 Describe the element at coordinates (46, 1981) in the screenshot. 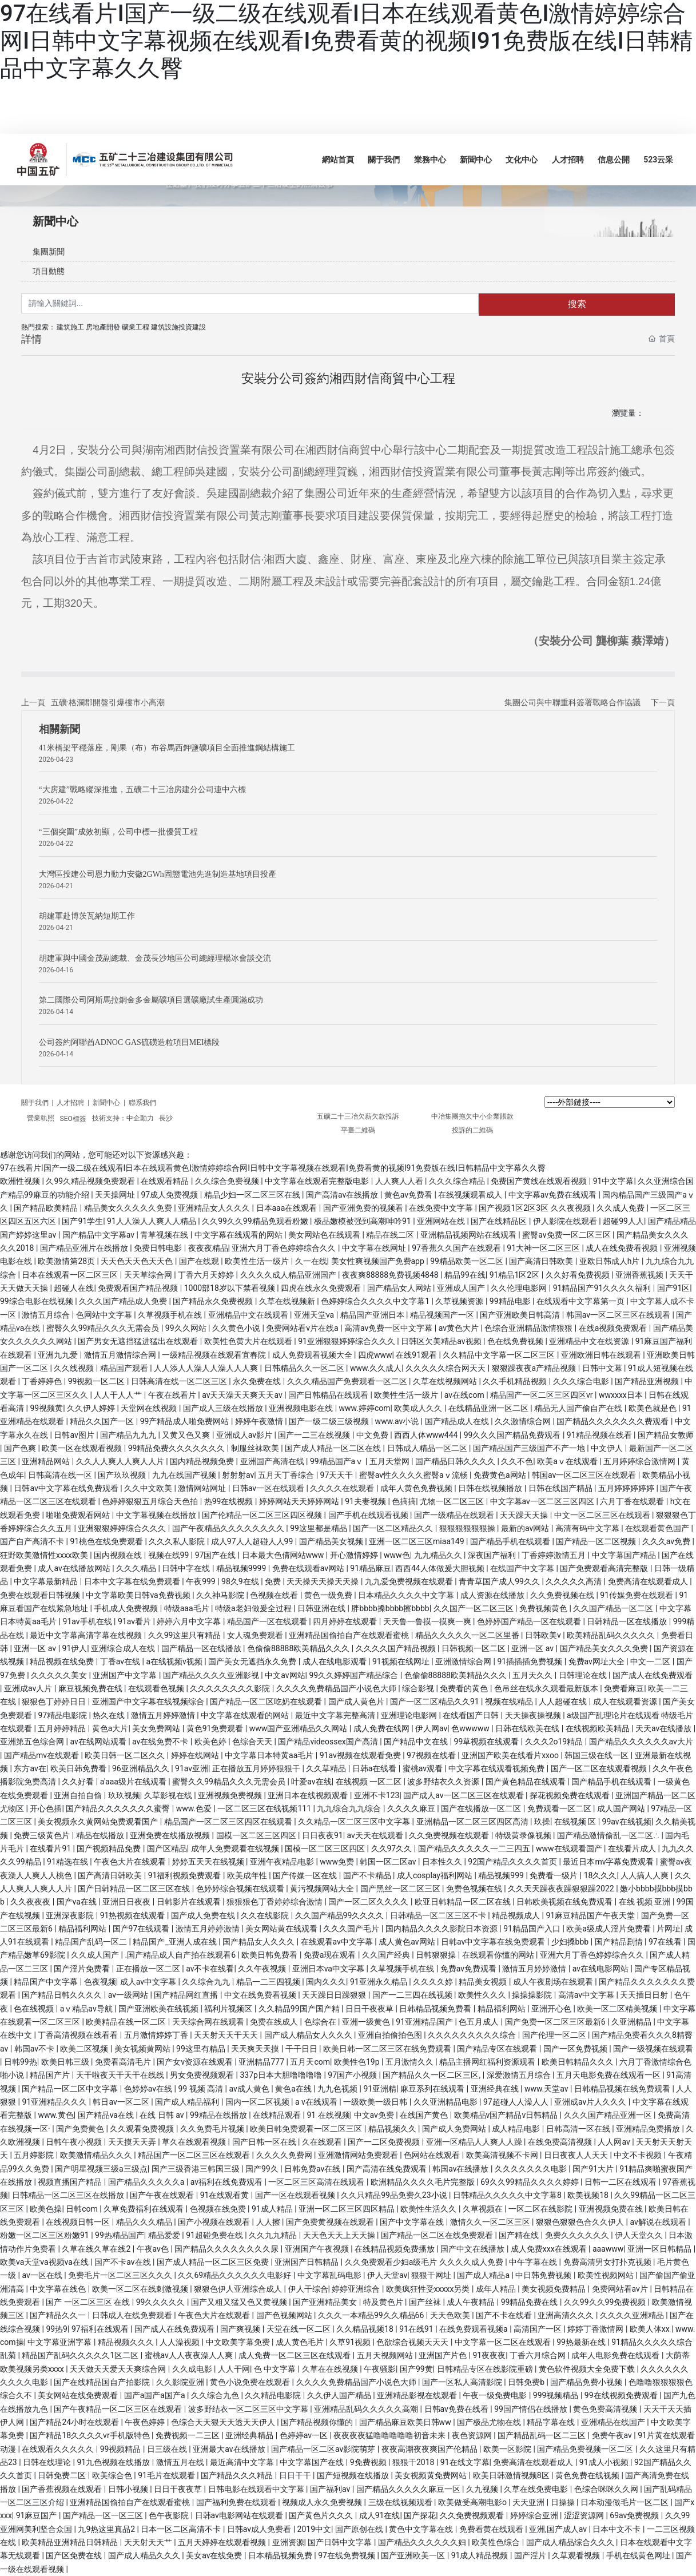

I see `精品国产中文字幕` at that location.